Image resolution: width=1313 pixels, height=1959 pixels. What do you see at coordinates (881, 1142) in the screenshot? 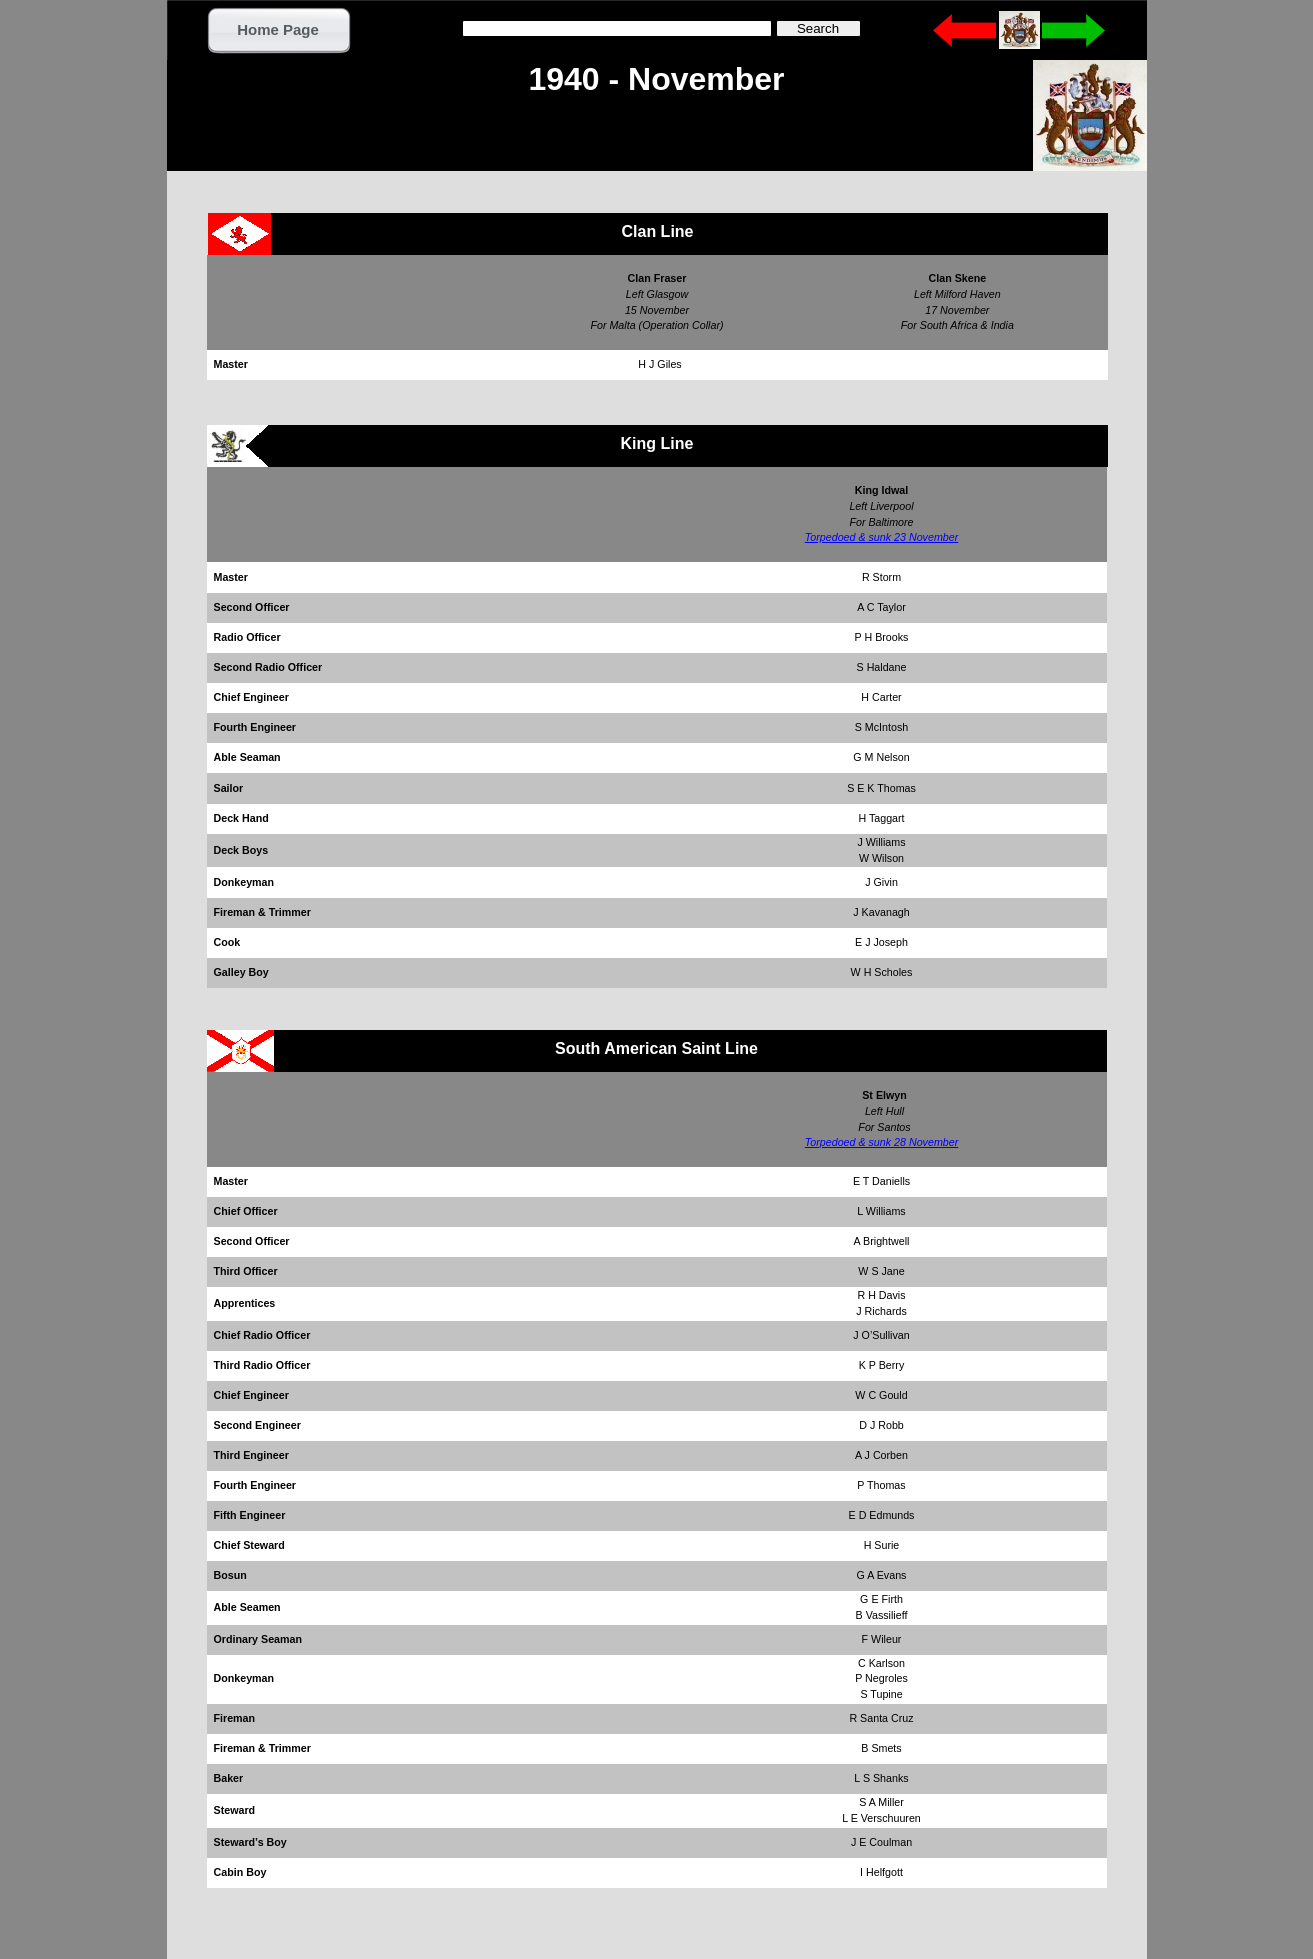
I see `Torpedoed & sunk 28 November` at bounding box center [881, 1142].